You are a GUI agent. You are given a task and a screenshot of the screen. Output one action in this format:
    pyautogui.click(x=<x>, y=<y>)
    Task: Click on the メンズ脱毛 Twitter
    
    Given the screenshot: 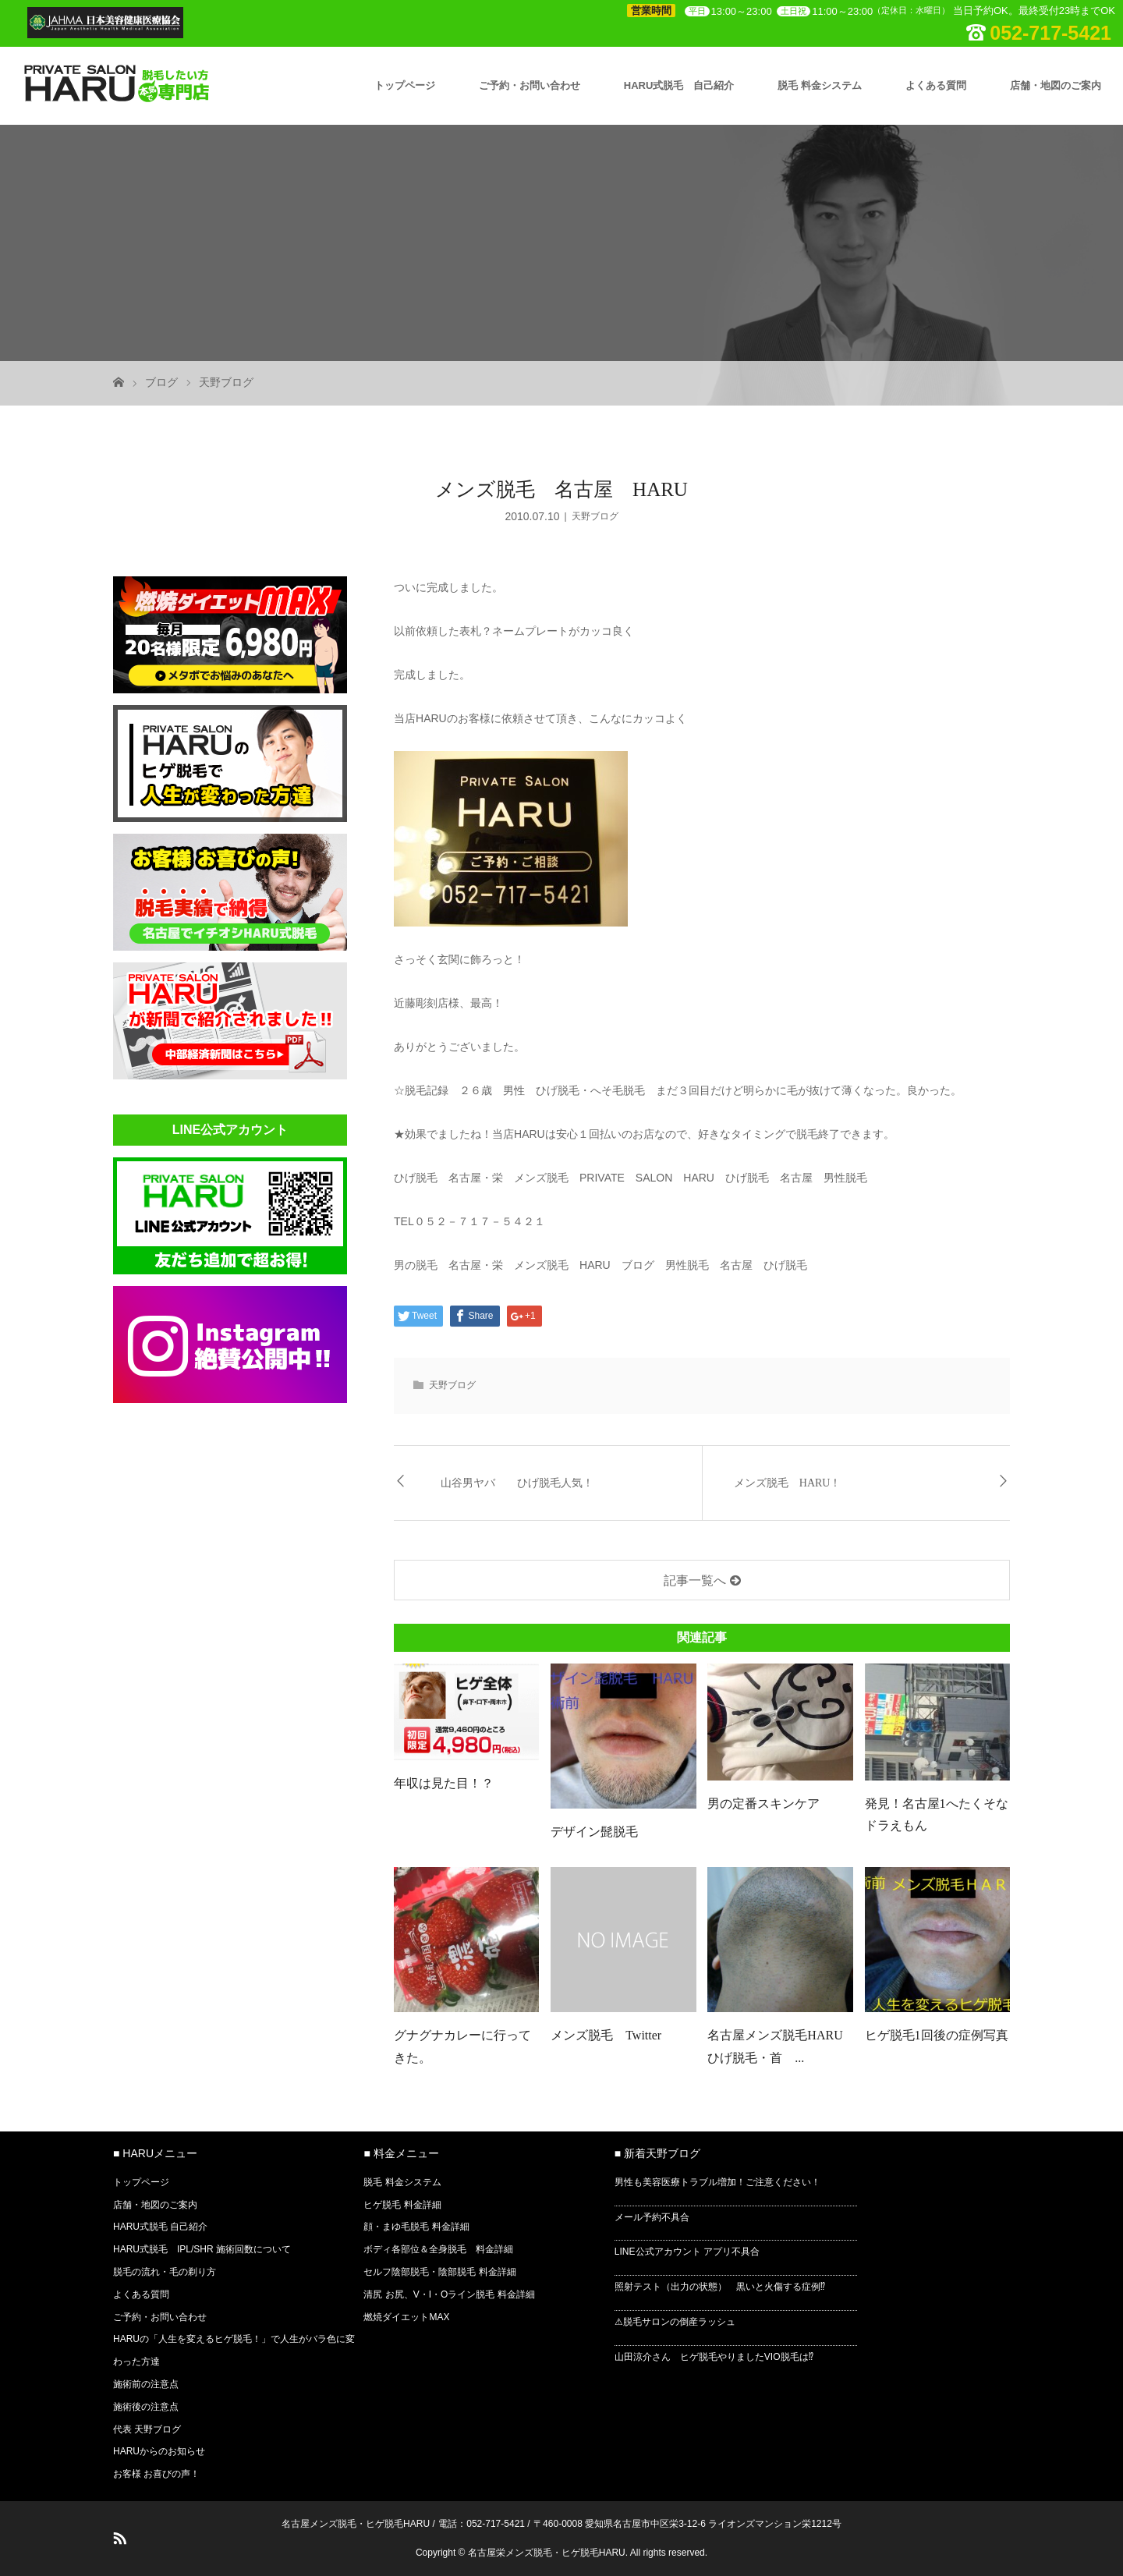 What is the action you would take?
    pyautogui.click(x=606, y=2035)
    